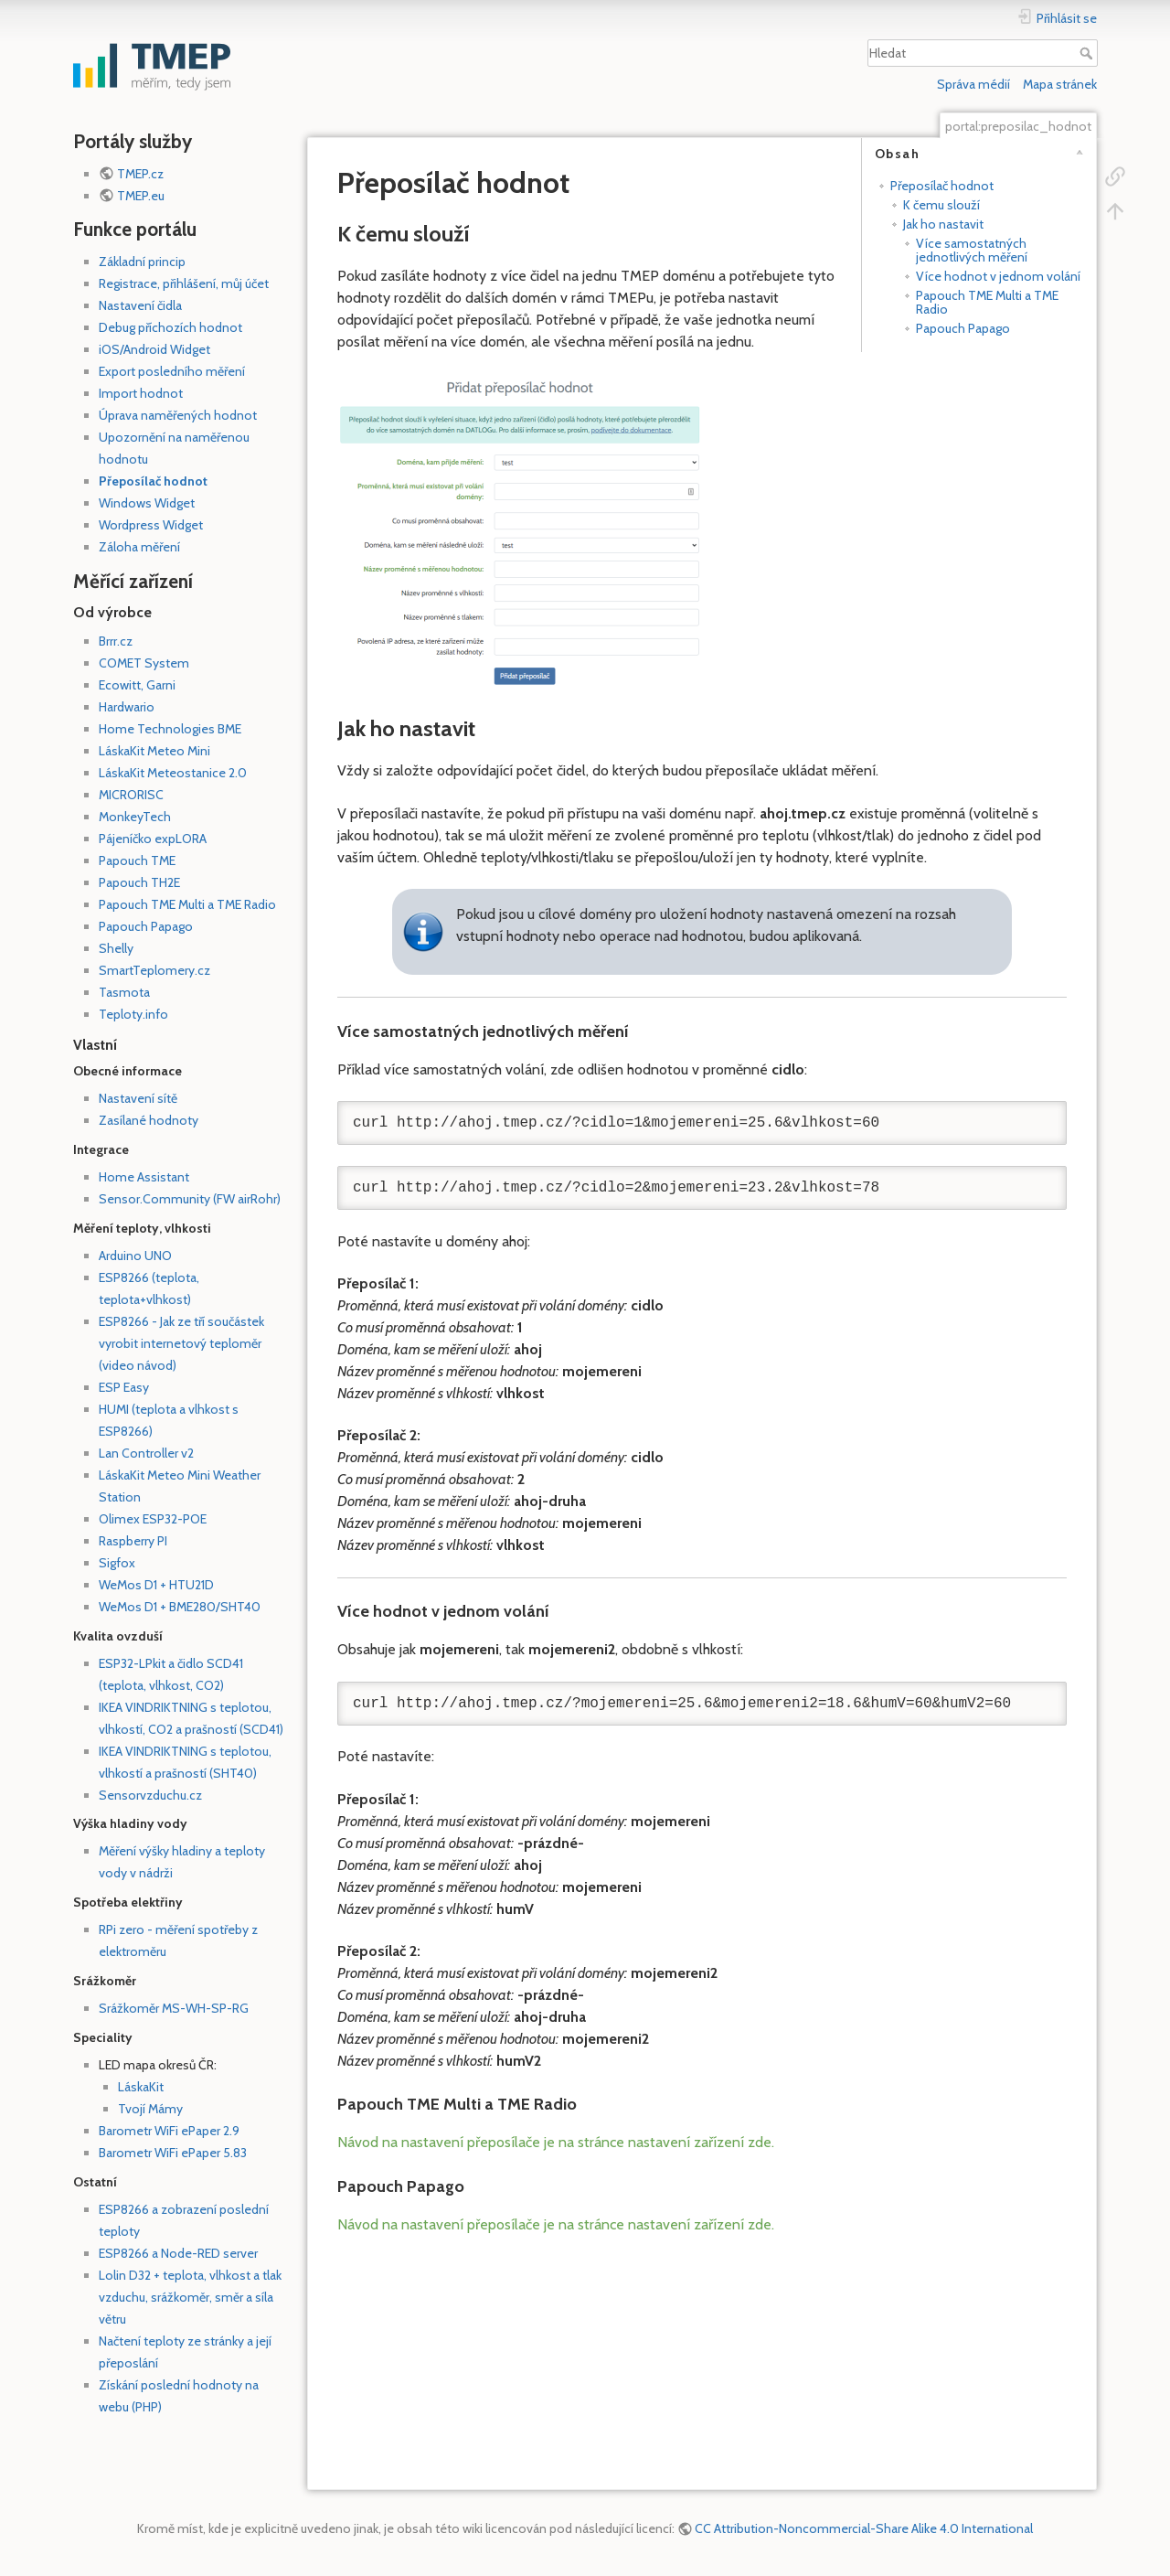 Image resolution: width=1170 pixels, height=2576 pixels. Describe the element at coordinates (141, 393) in the screenshot. I see `Import hodnot` at that location.